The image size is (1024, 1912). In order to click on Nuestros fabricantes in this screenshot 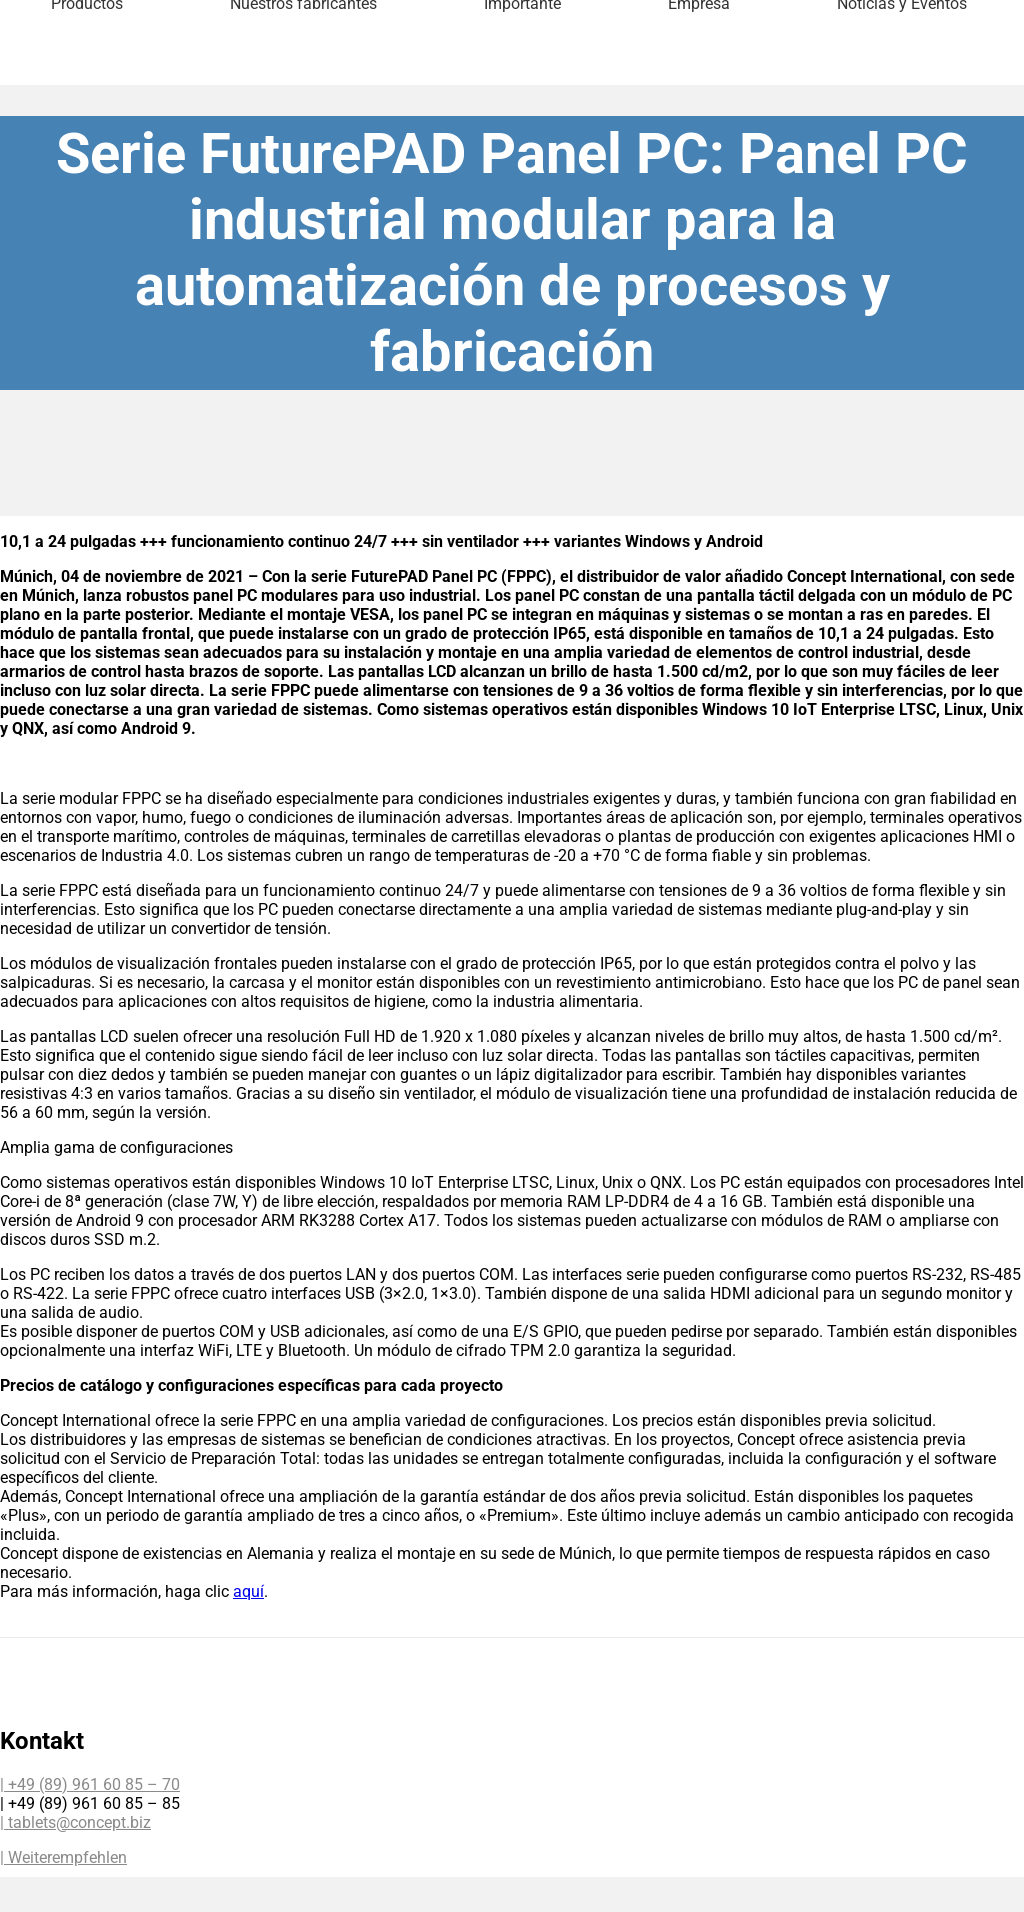, I will do `click(303, 83)`.